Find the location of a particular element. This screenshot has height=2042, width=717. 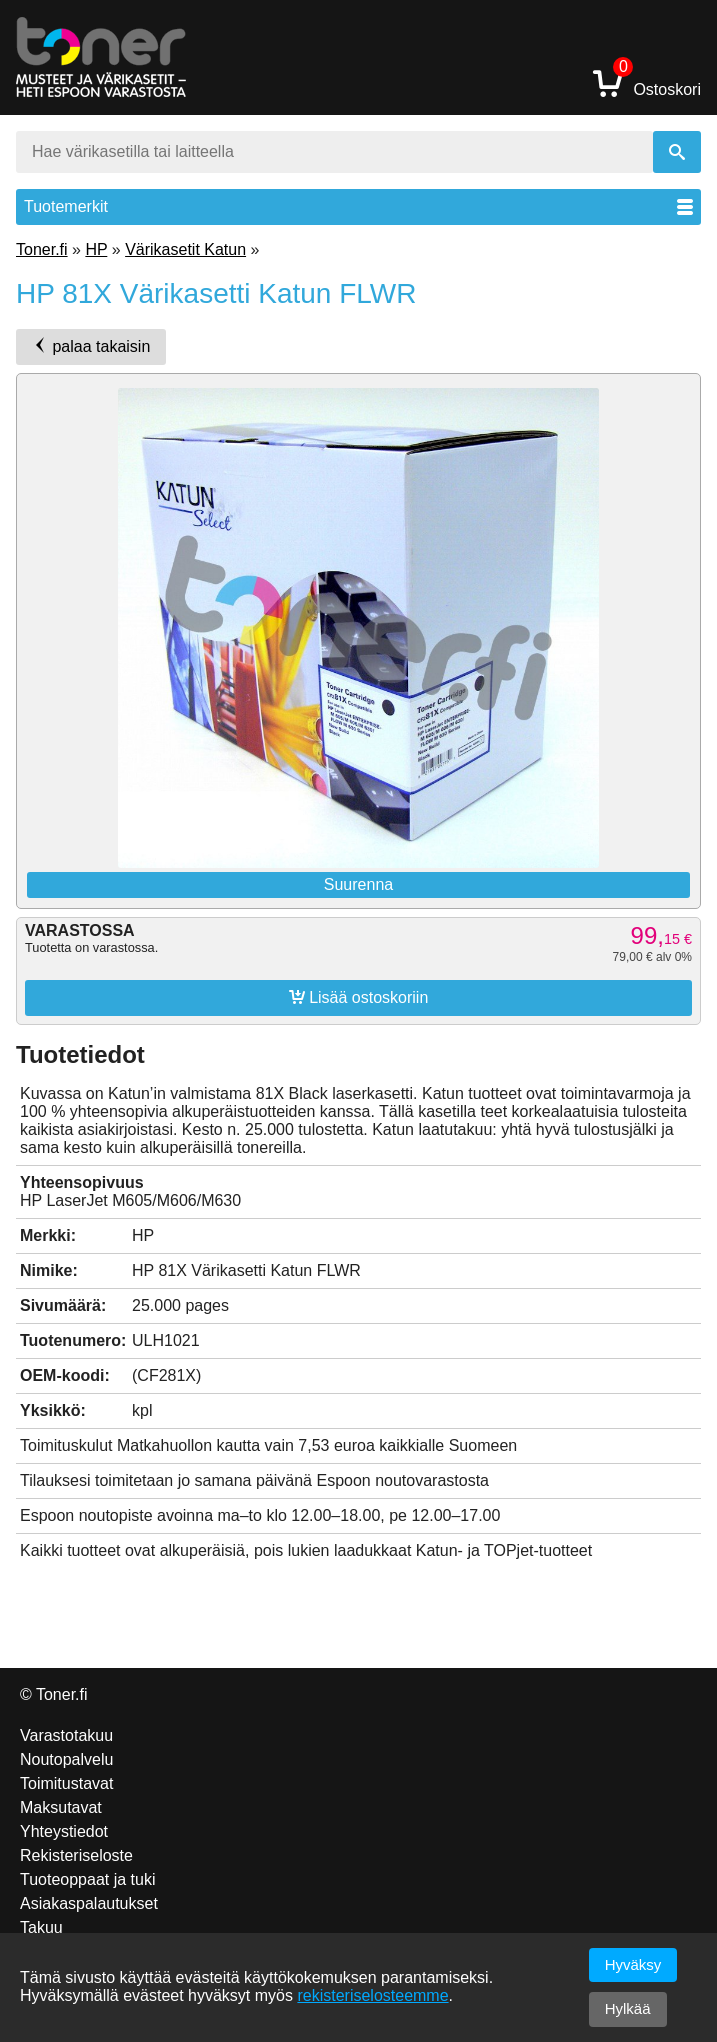

Takuu is located at coordinates (41, 1927).